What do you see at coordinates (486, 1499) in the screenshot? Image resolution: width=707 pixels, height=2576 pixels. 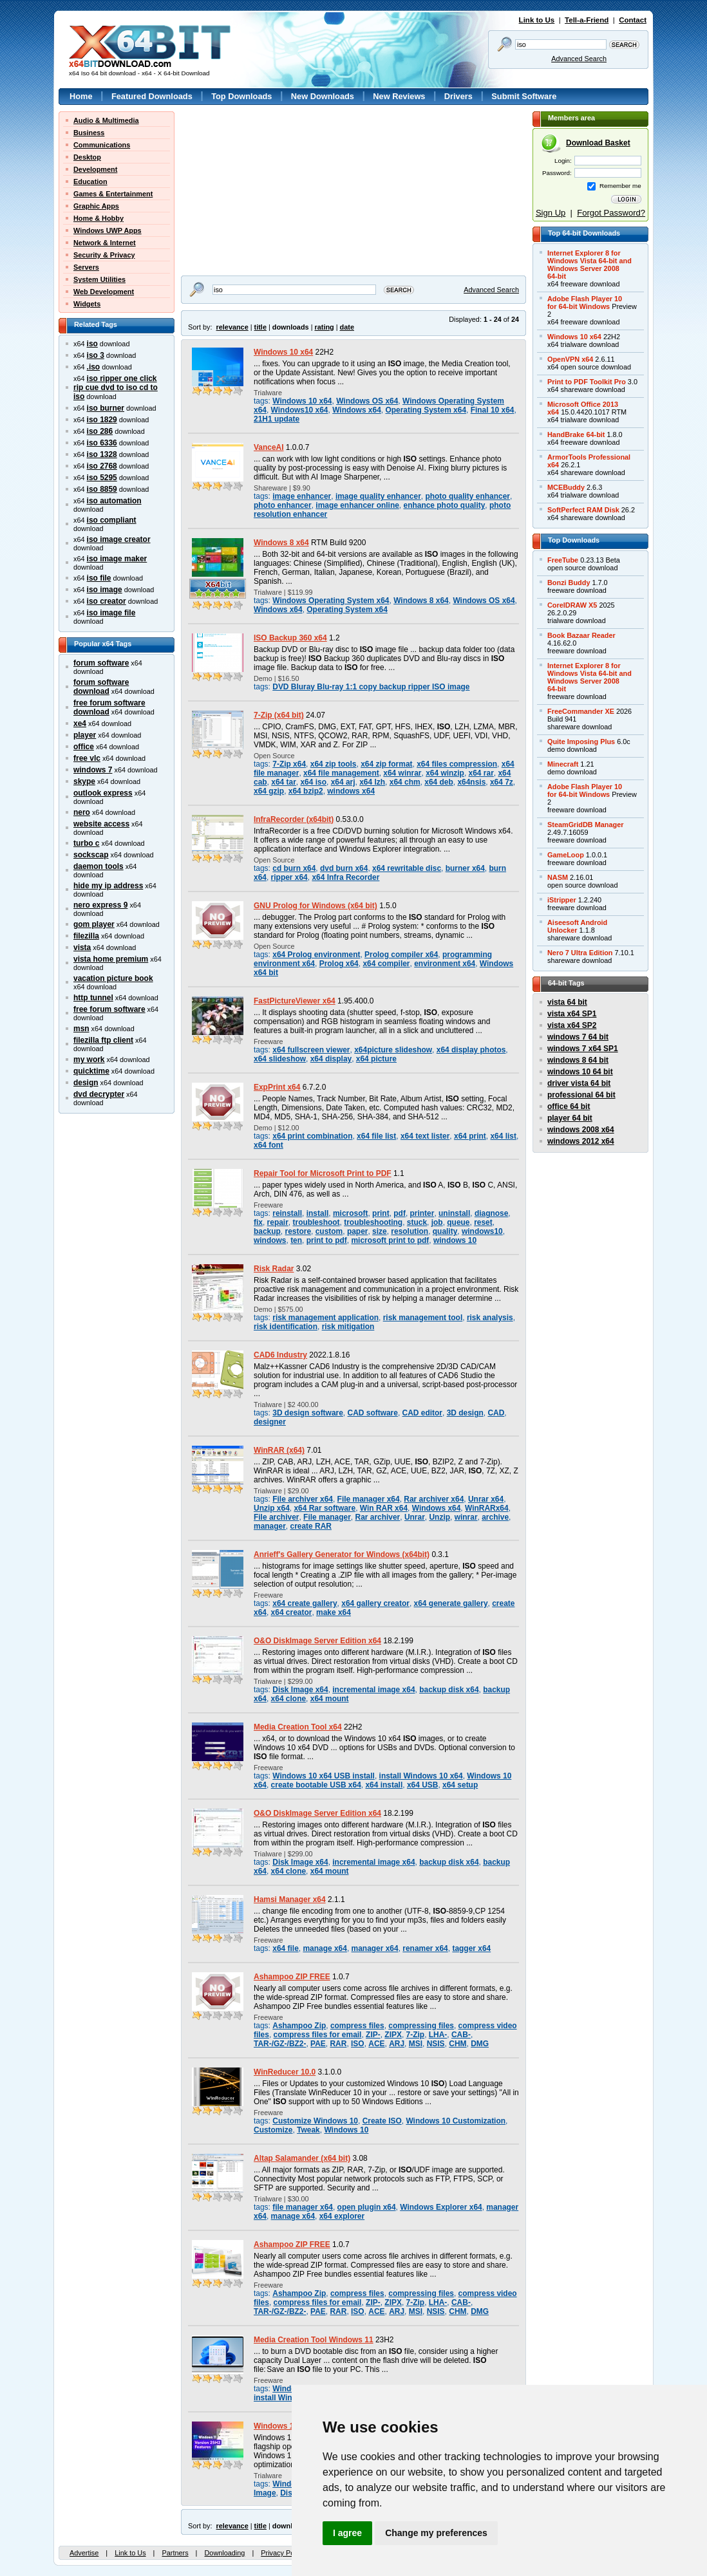 I see `Unrar x64` at bounding box center [486, 1499].